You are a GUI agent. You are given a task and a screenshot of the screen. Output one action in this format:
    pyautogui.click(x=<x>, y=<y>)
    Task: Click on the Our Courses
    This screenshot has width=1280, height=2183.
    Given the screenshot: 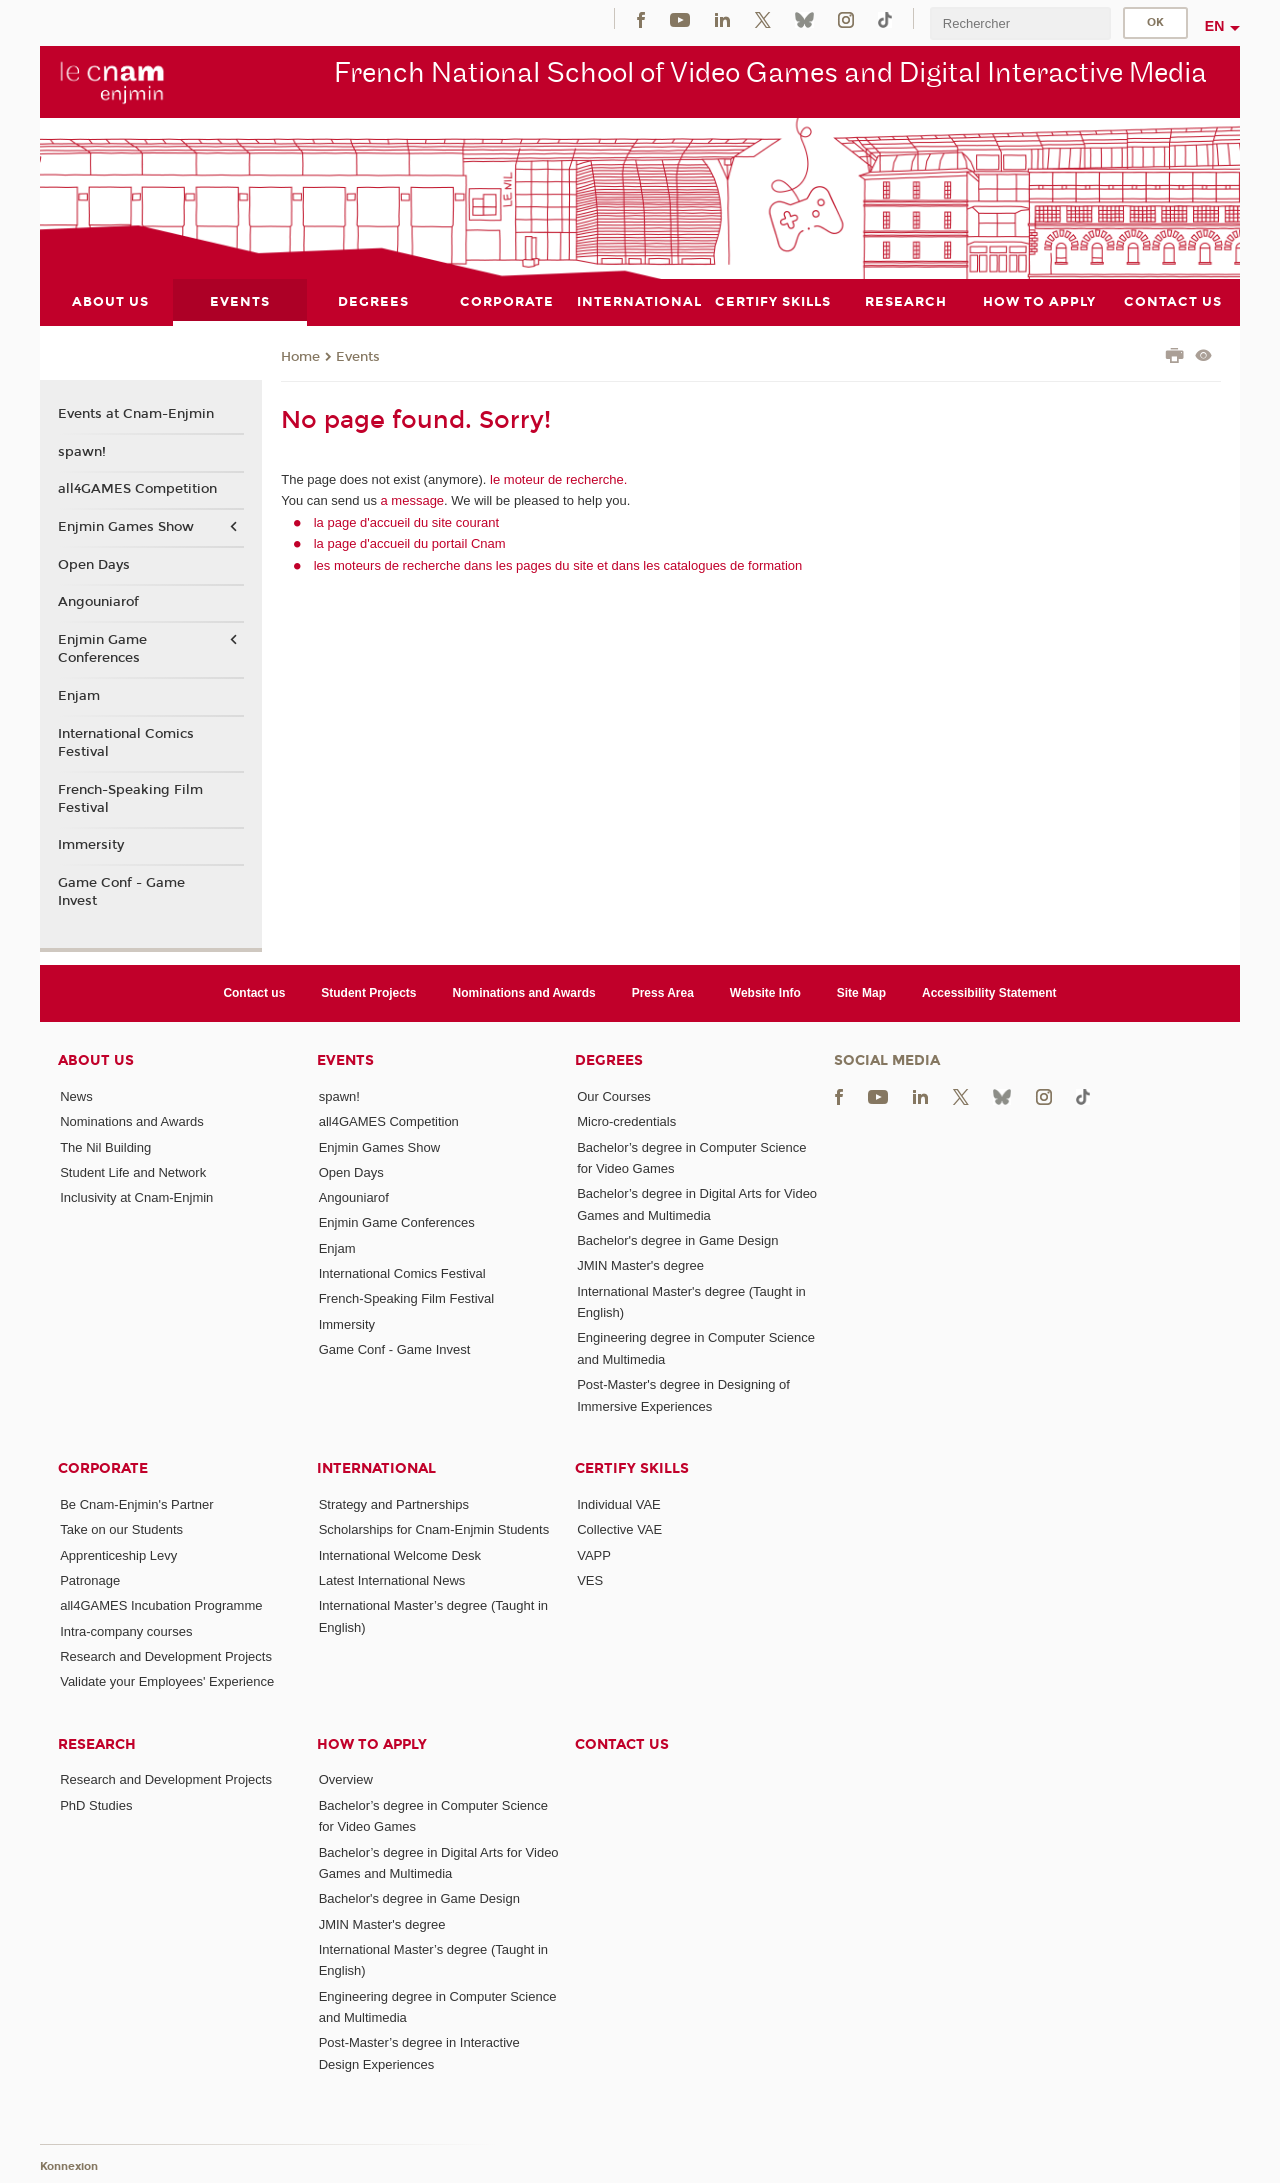 What is the action you would take?
    pyautogui.click(x=614, y=1095)
    